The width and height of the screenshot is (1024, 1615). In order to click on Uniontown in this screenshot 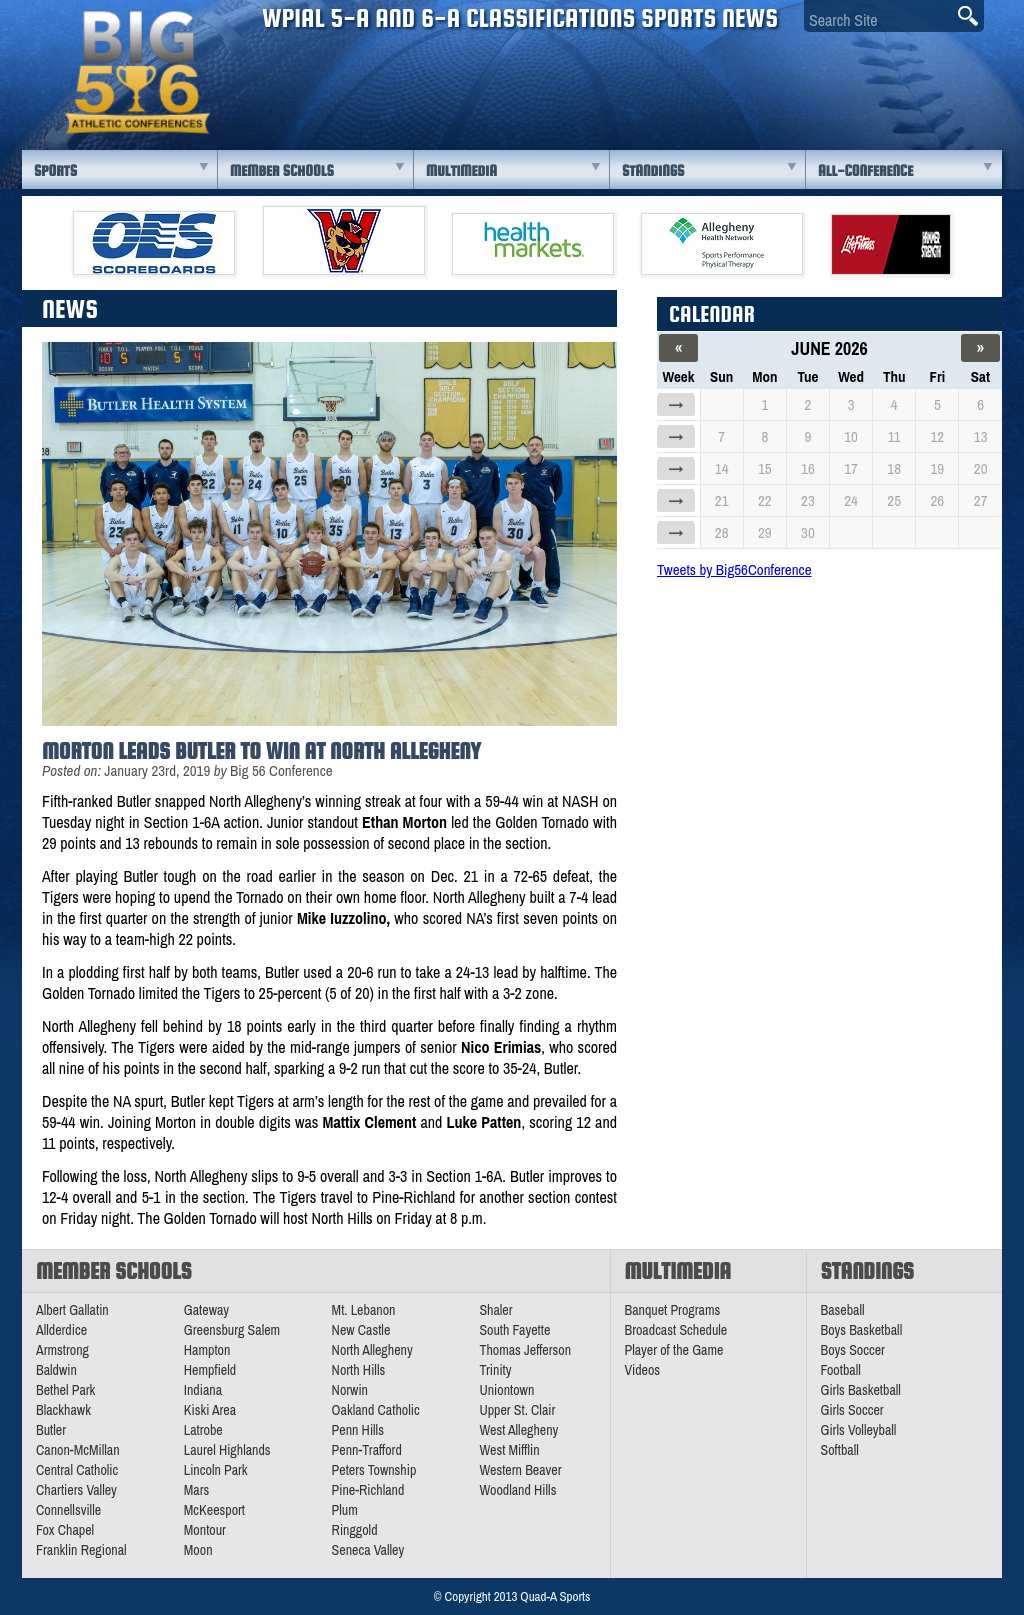, I will do `click(506, 1390)`.